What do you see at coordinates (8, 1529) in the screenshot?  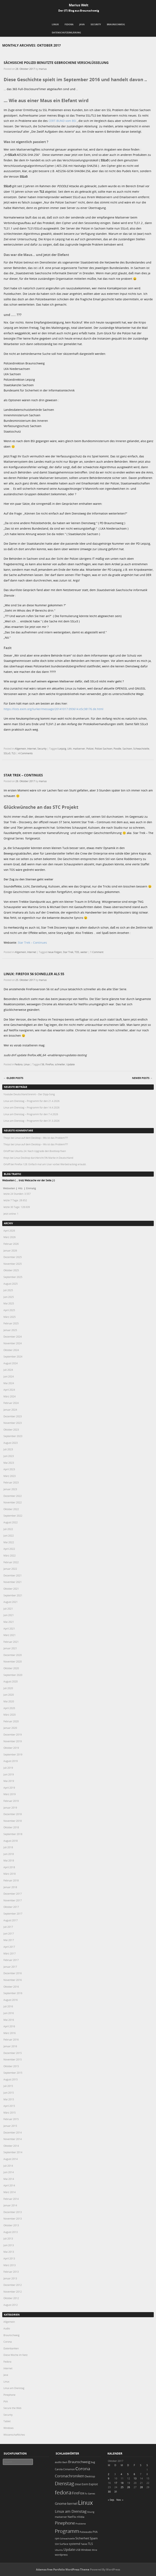 I see `Juli 2022` at bounding box center [8, 1529].